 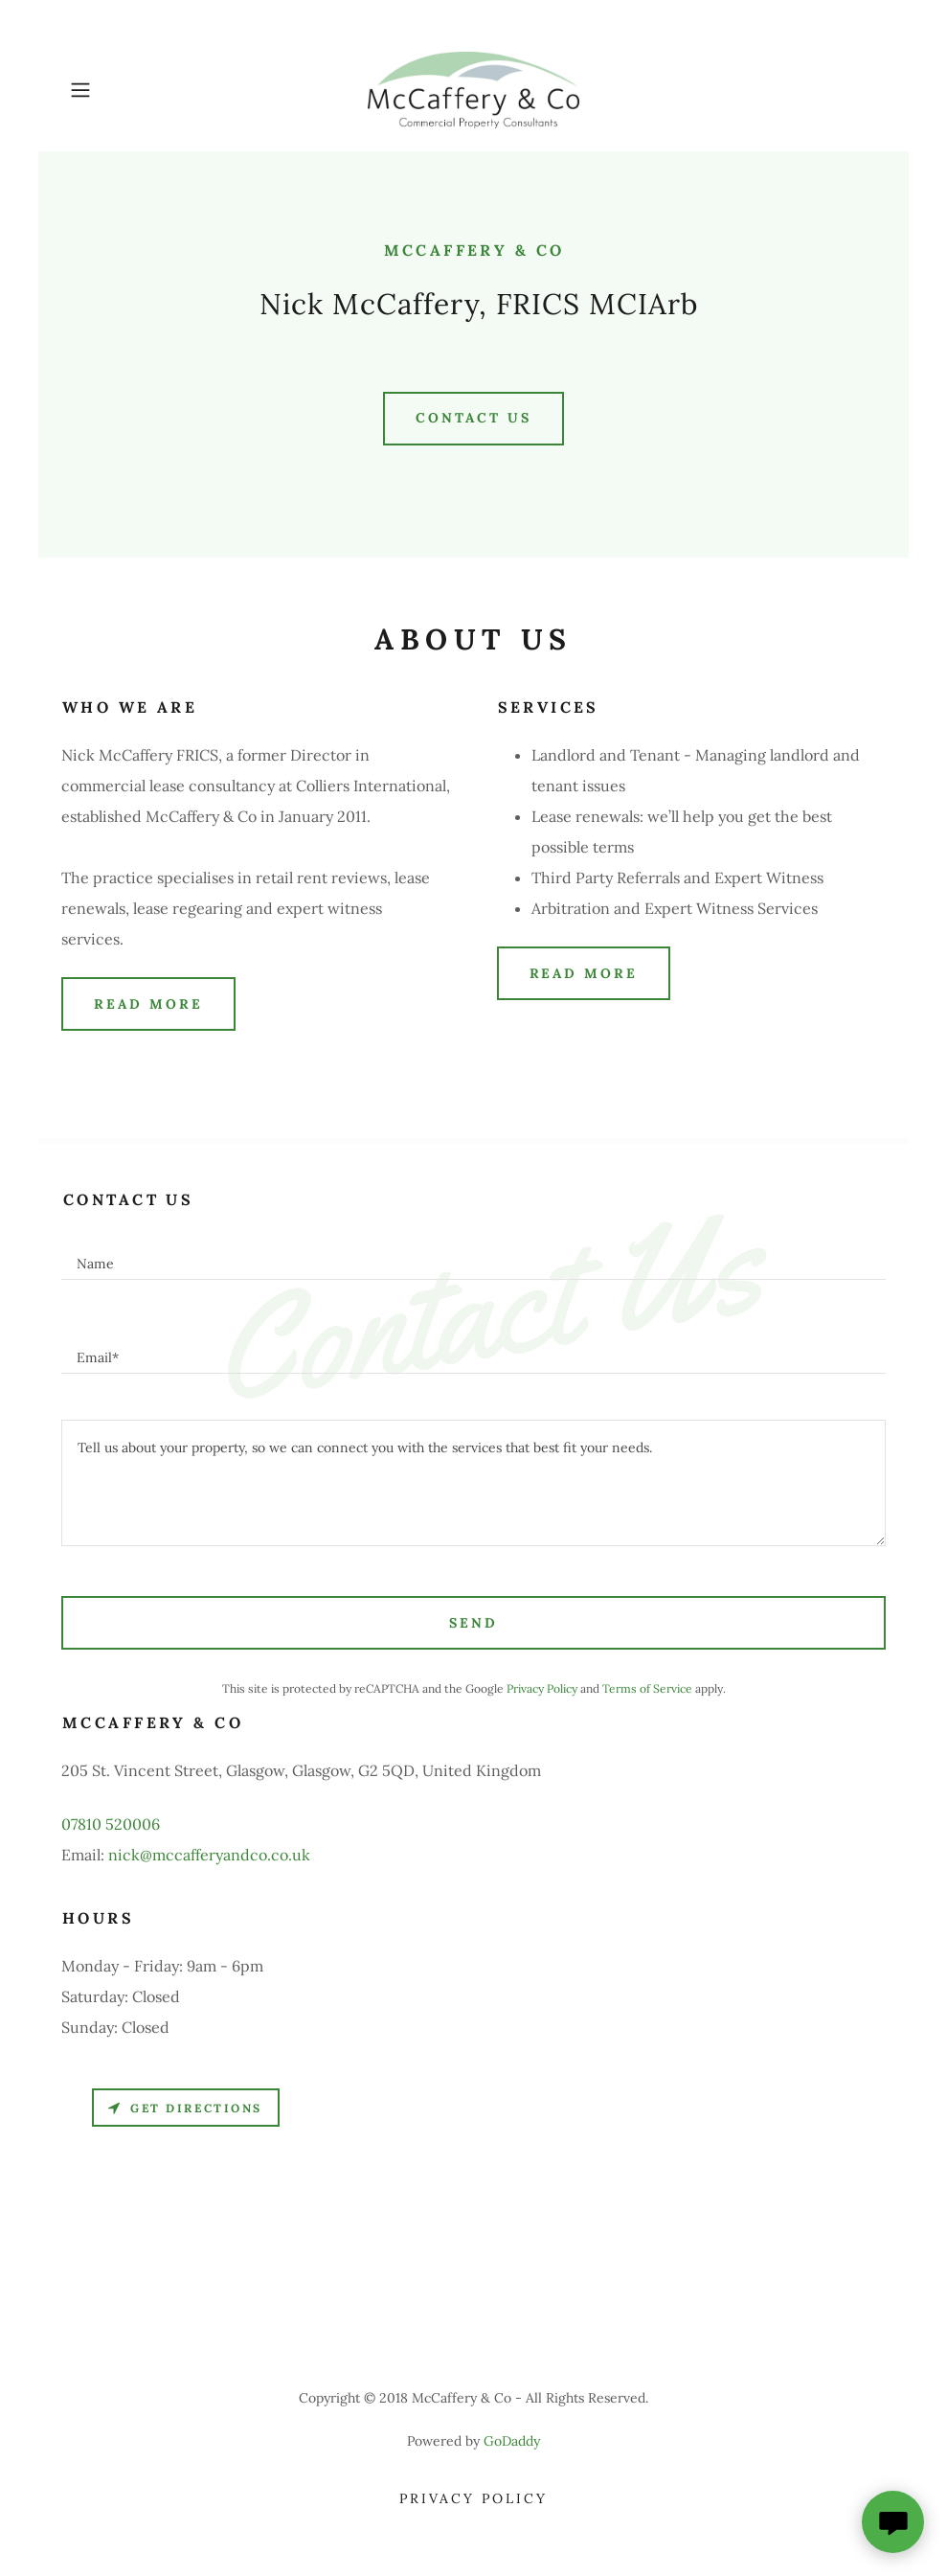 What do you see at coordinates (473, 417) in the screenshot?
I see `Contact Us` at bounding box center [473, 417].